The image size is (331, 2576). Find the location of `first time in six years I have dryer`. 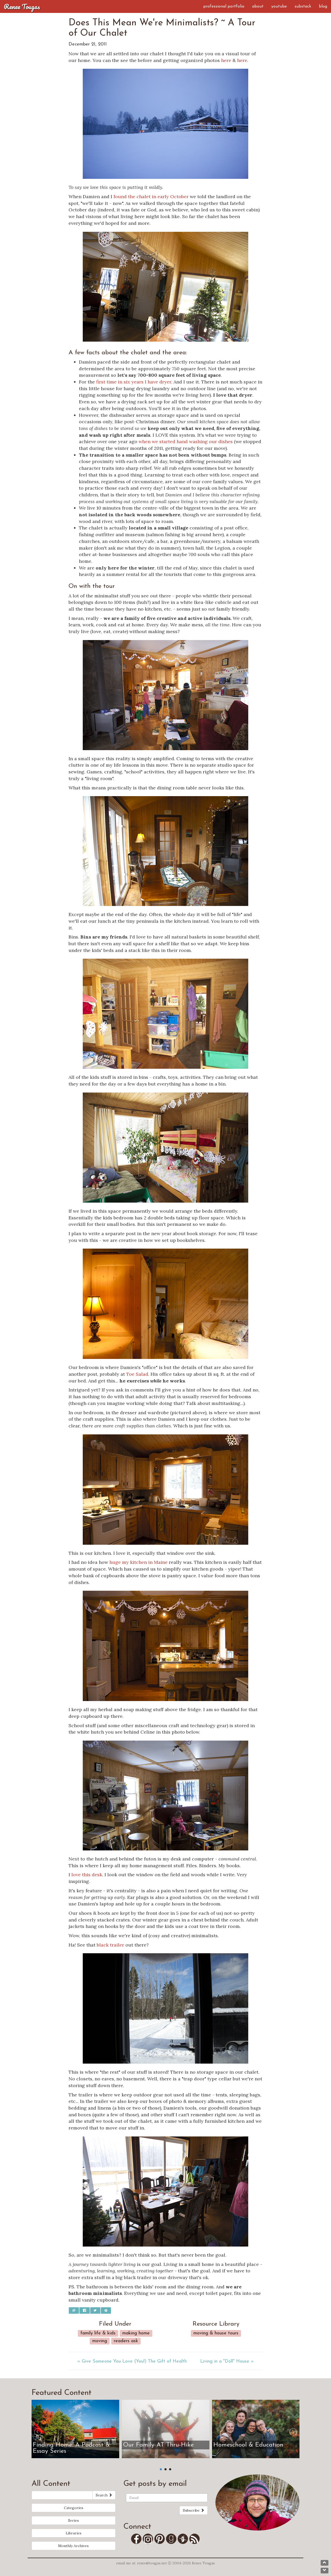

first time in six years I have dryer is located at coordinates (133, 382).